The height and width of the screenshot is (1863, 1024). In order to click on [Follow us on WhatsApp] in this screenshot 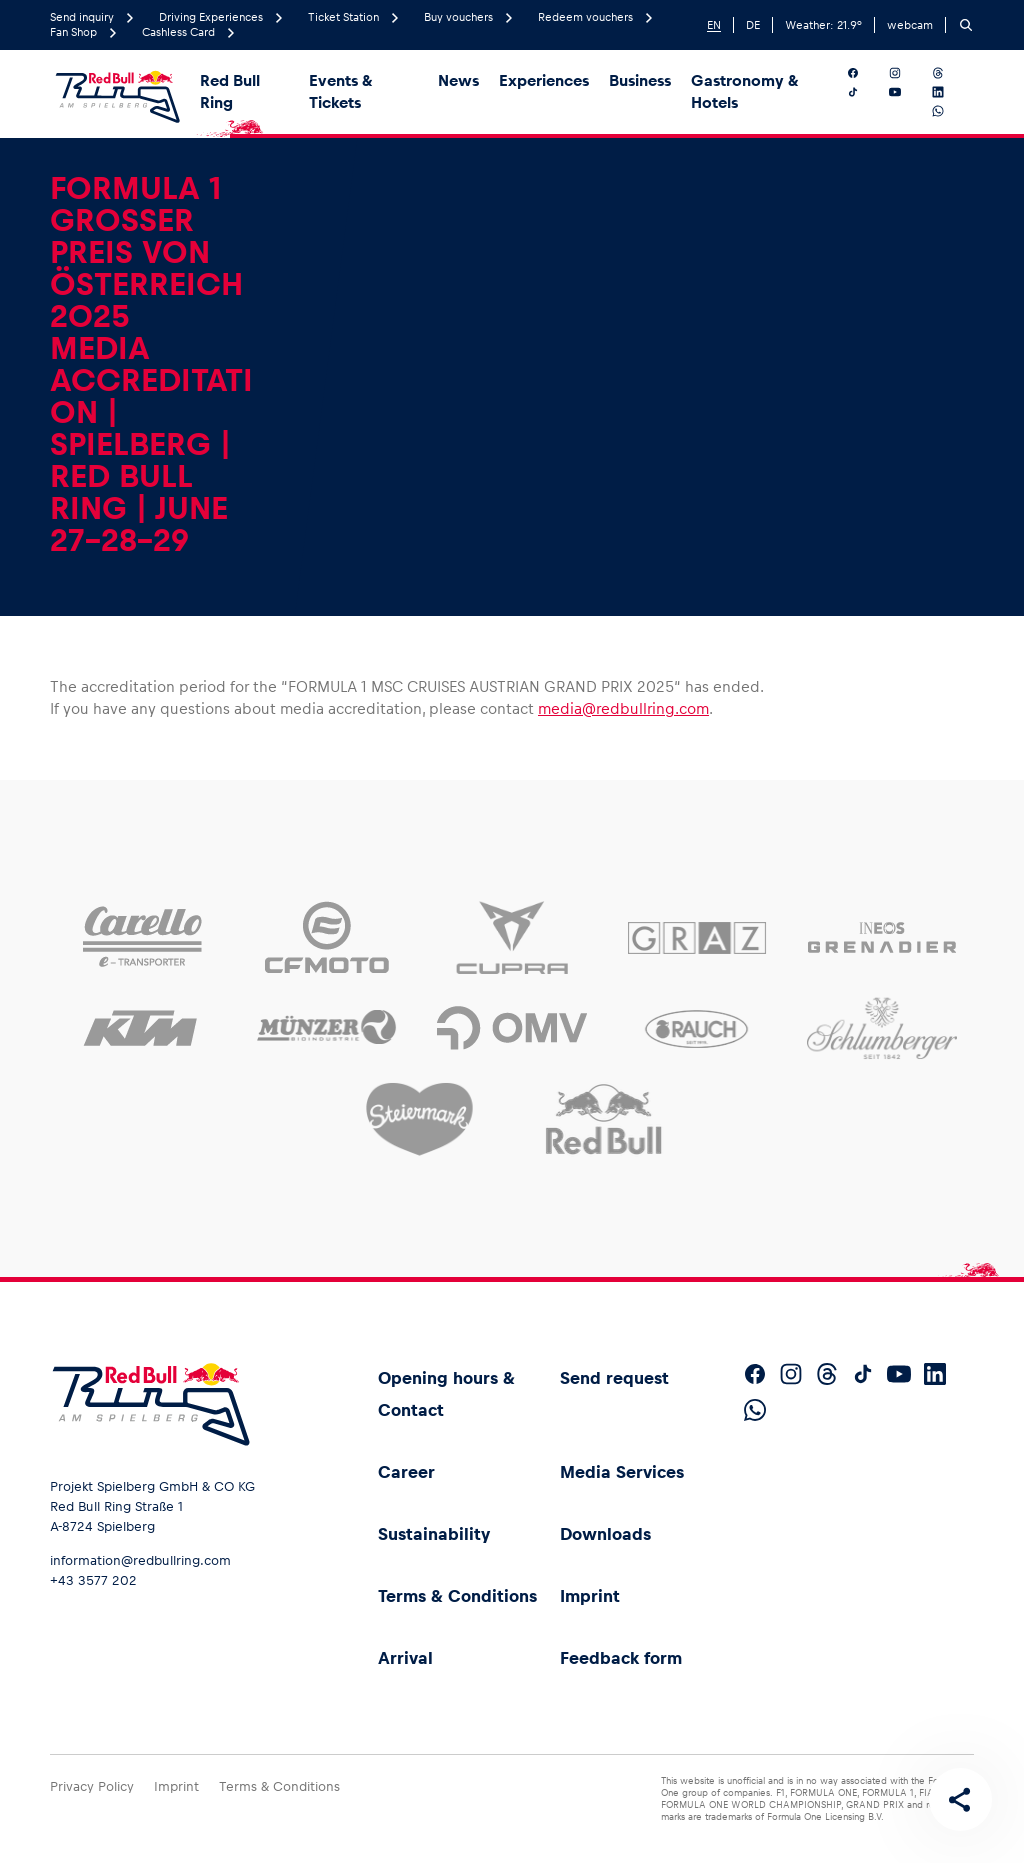, I will do `click(949, 111)`.